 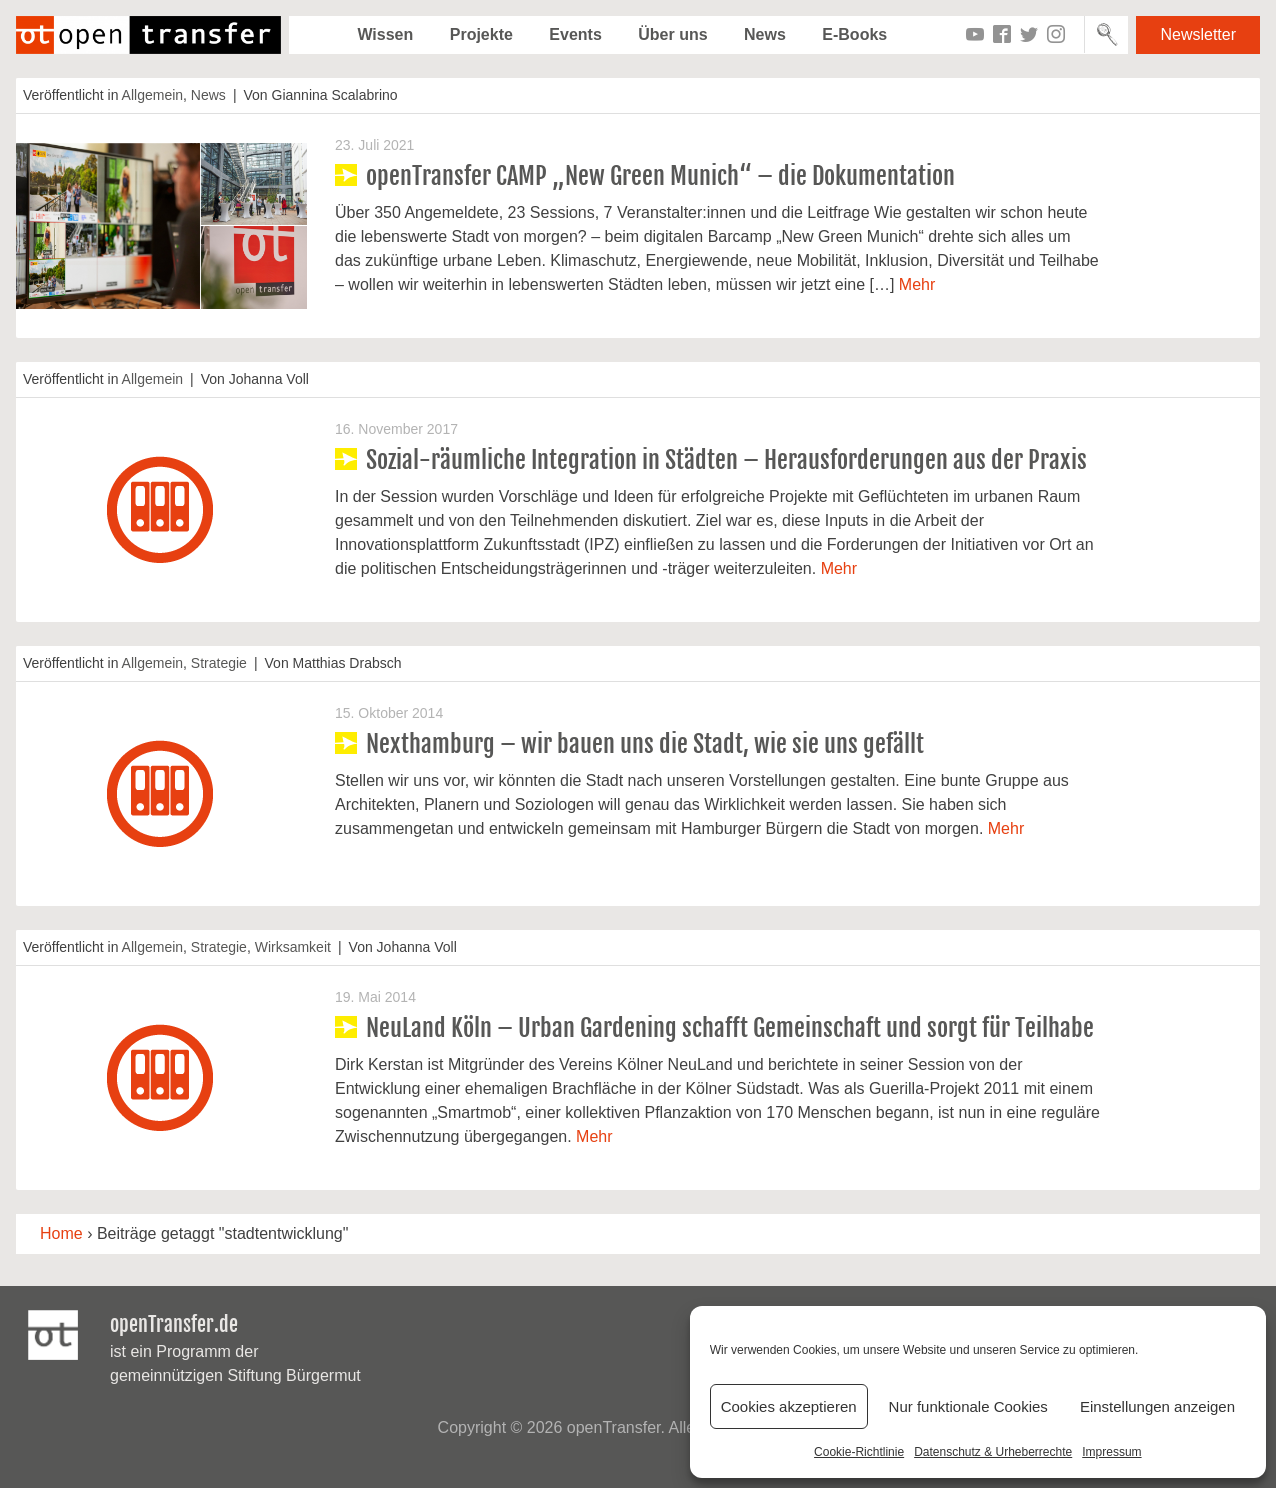 What do you see at coordinates (645, 744) in the screenshot?
I see `Nexthamburg – wir bauen uns die Stadt, wie sie uns gefällt` at bounding box center [645, 744].